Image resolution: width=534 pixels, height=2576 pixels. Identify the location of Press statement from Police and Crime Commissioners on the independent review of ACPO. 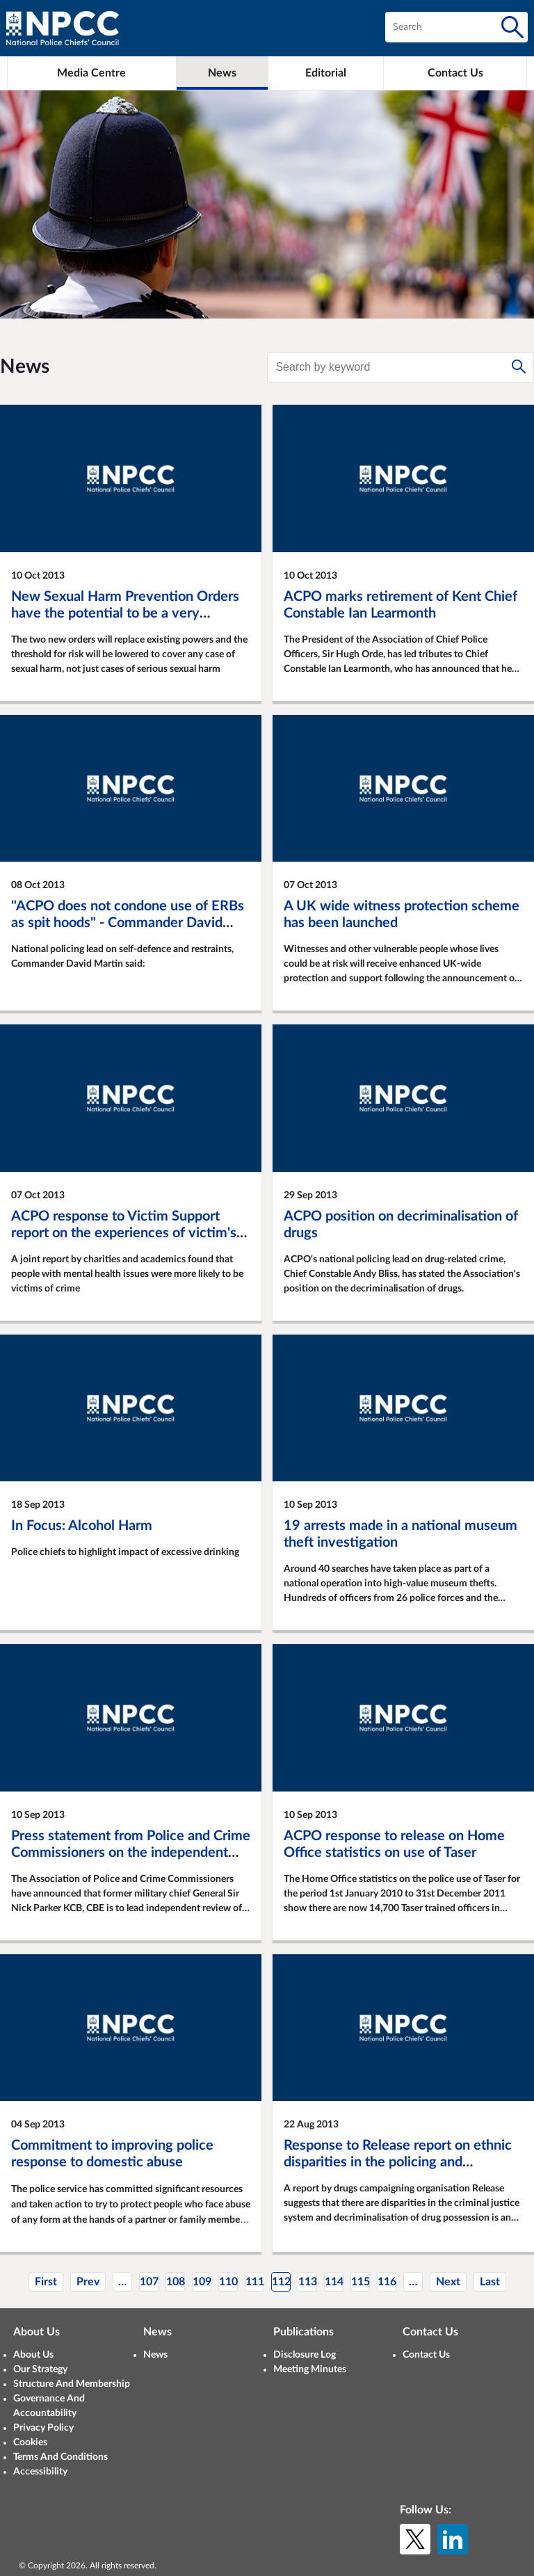
(130, 1852).